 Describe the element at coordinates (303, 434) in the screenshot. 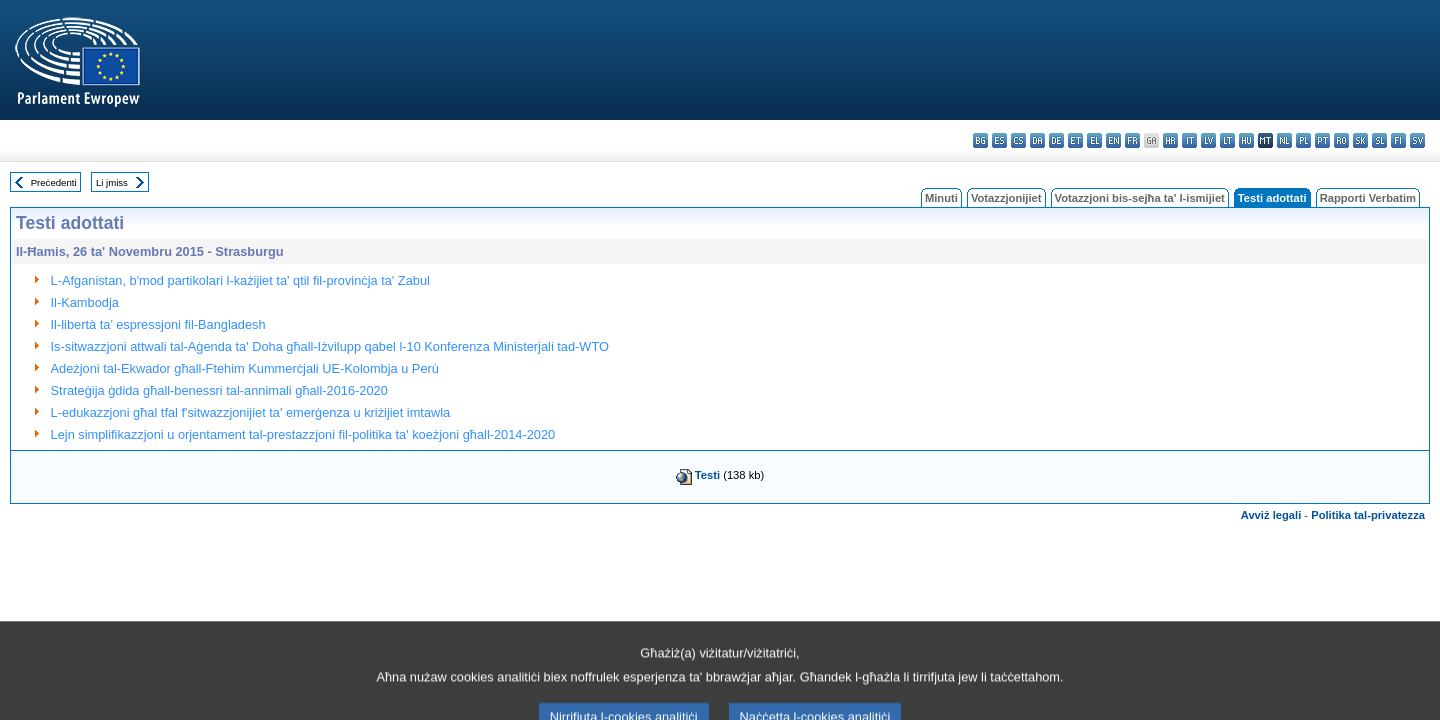

I see `Lejn simplifikazzjoni u orjentament tal-prestazzjoni fil-politika ta' koeżjoni għall-2014-2020` at that location.